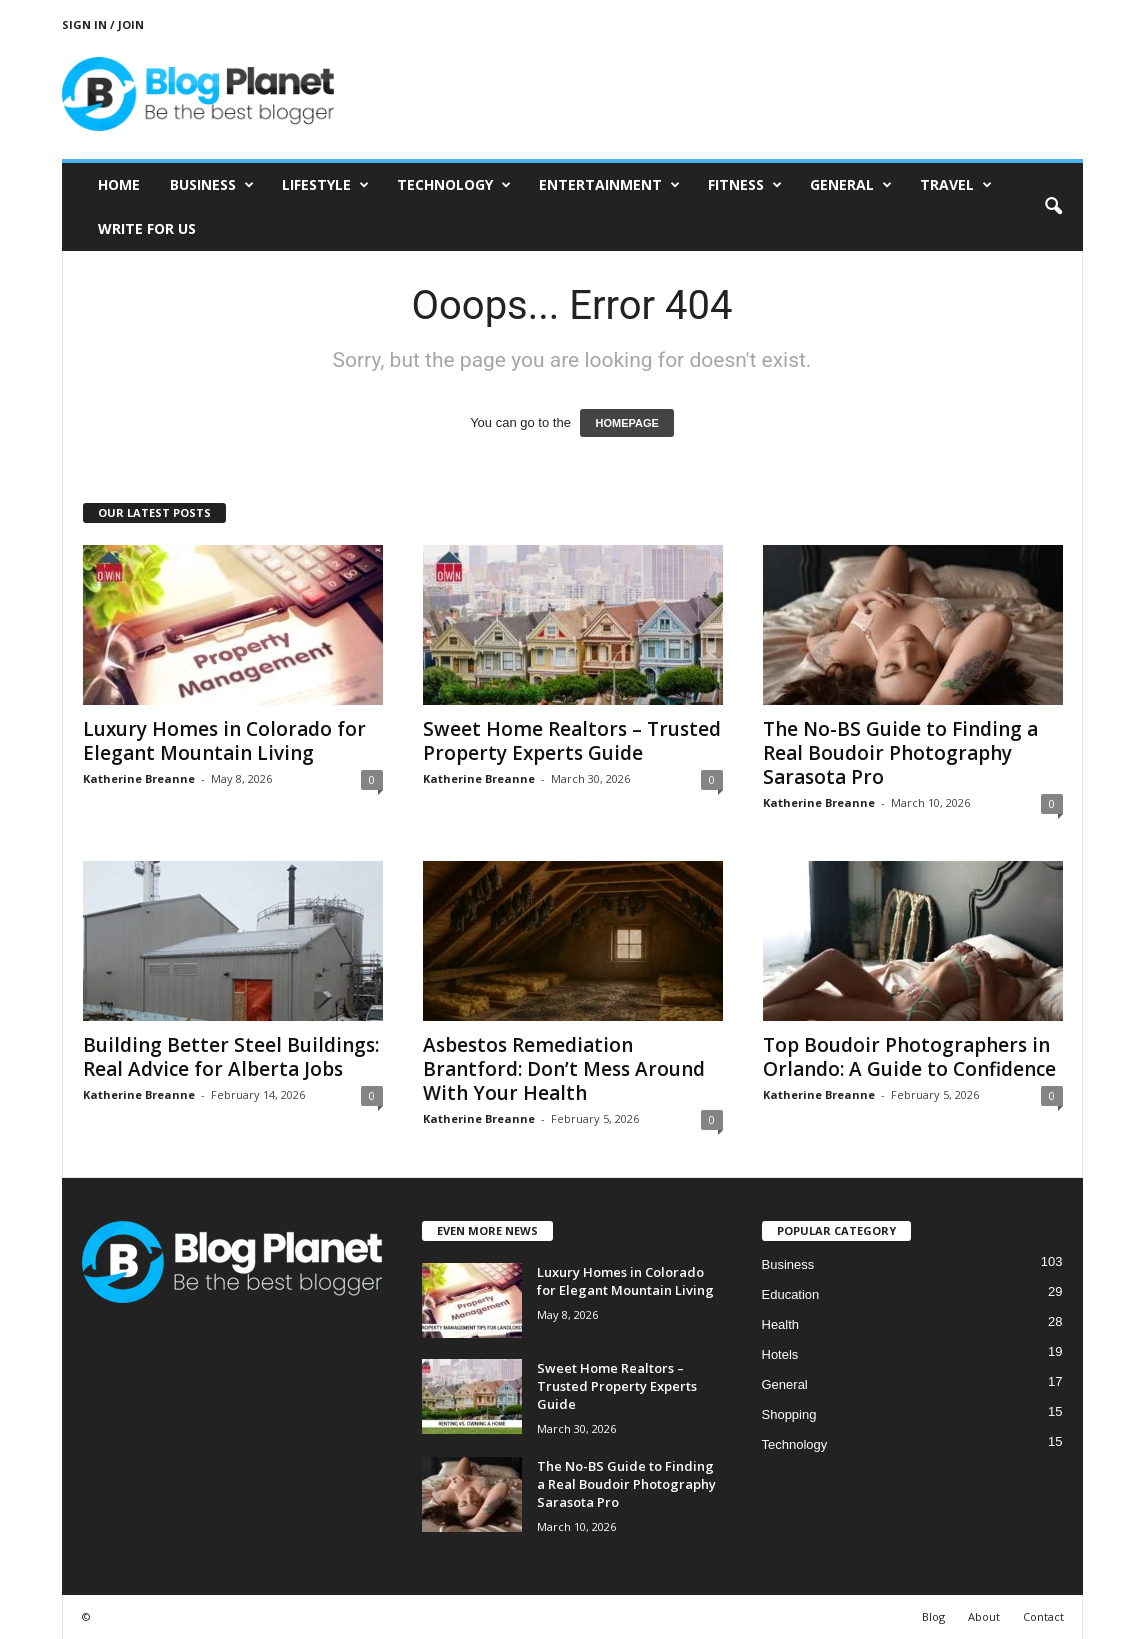 The image size is (1144, 1639). I want to click on Travel, so click(956, 185).